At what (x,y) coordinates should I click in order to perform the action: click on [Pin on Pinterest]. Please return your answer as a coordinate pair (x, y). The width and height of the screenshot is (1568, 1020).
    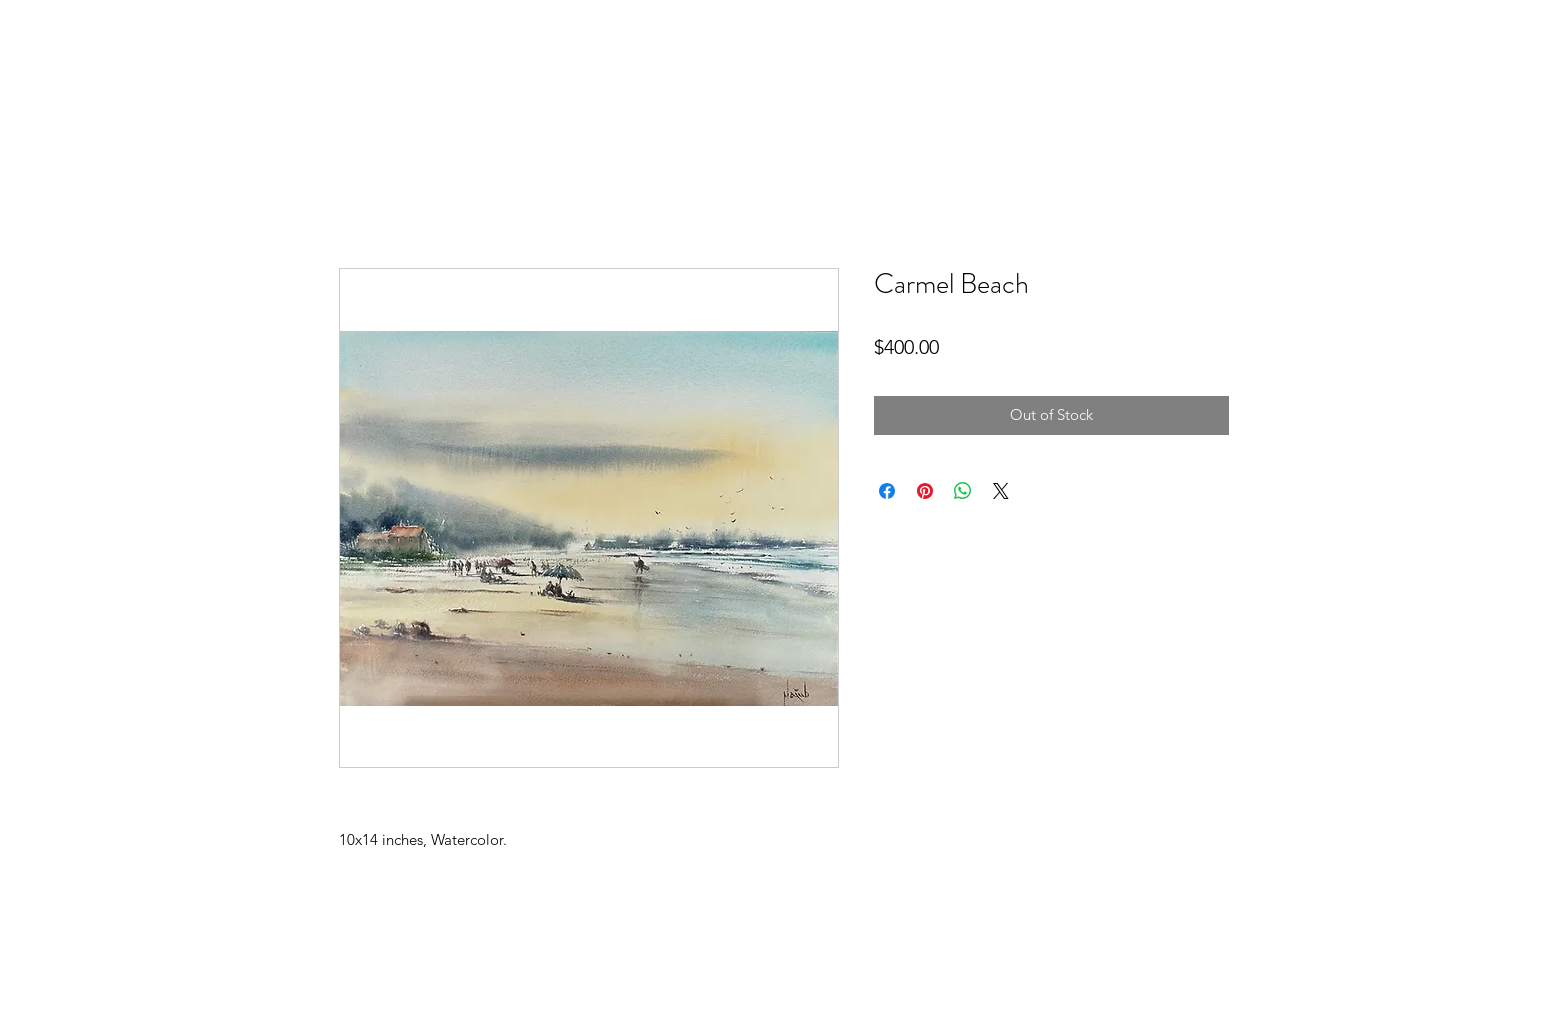
    Looking at the image, I should click on (925, 491).